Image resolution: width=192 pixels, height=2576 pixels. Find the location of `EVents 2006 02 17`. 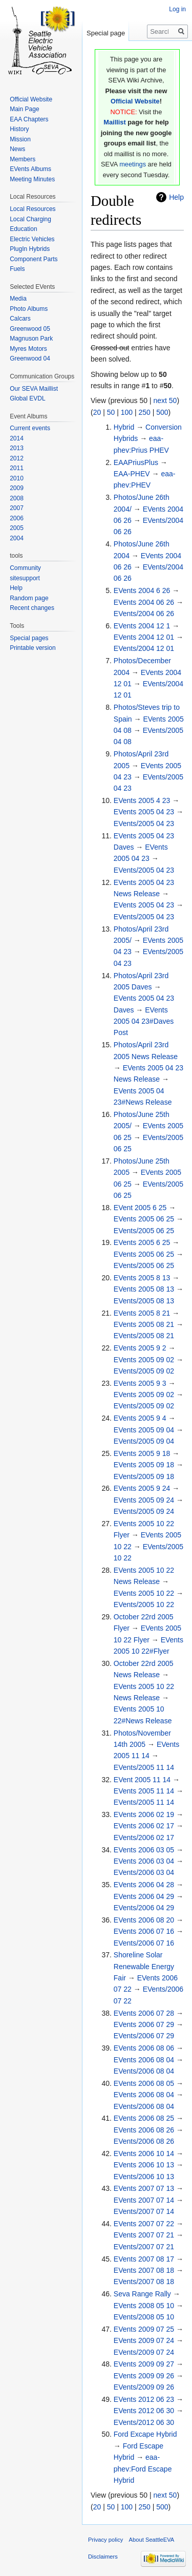

EVents 2006 02 17 is located at coordinates (144, 1826).